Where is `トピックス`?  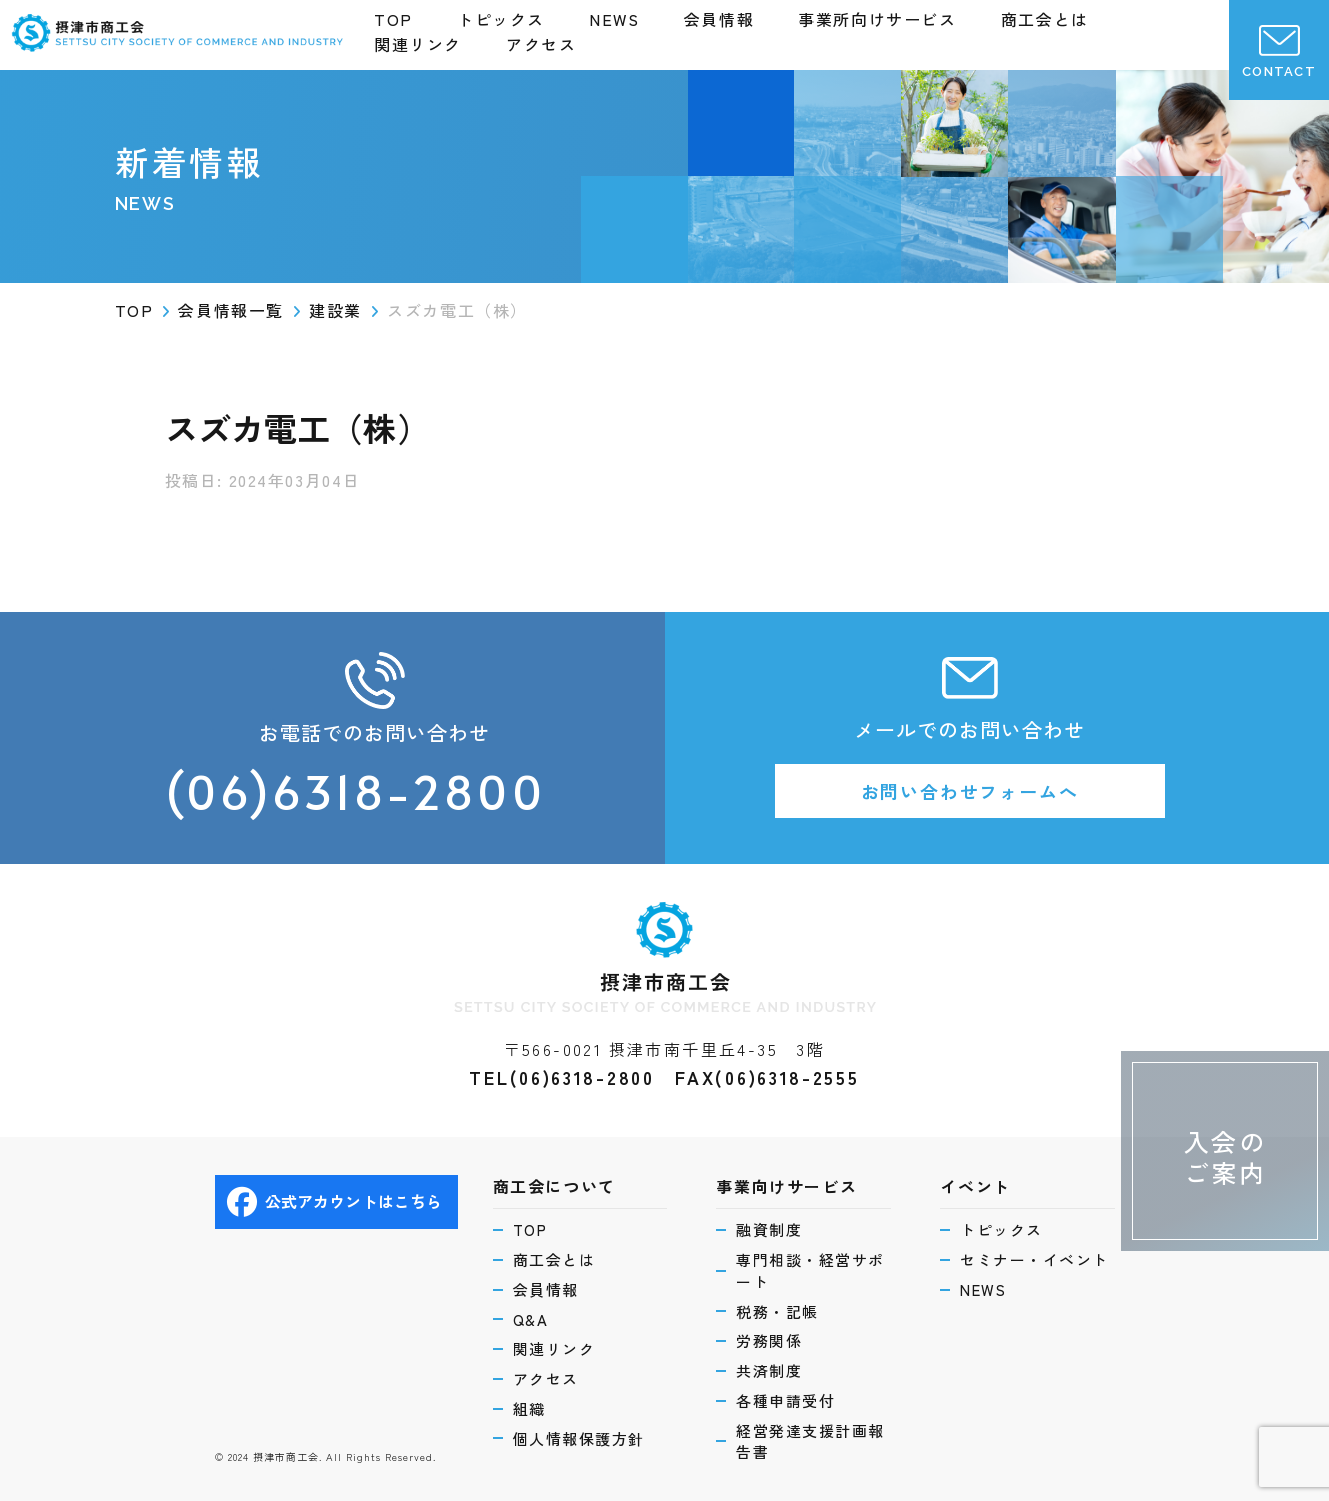 トピックス is located at coordinates (501, 19).